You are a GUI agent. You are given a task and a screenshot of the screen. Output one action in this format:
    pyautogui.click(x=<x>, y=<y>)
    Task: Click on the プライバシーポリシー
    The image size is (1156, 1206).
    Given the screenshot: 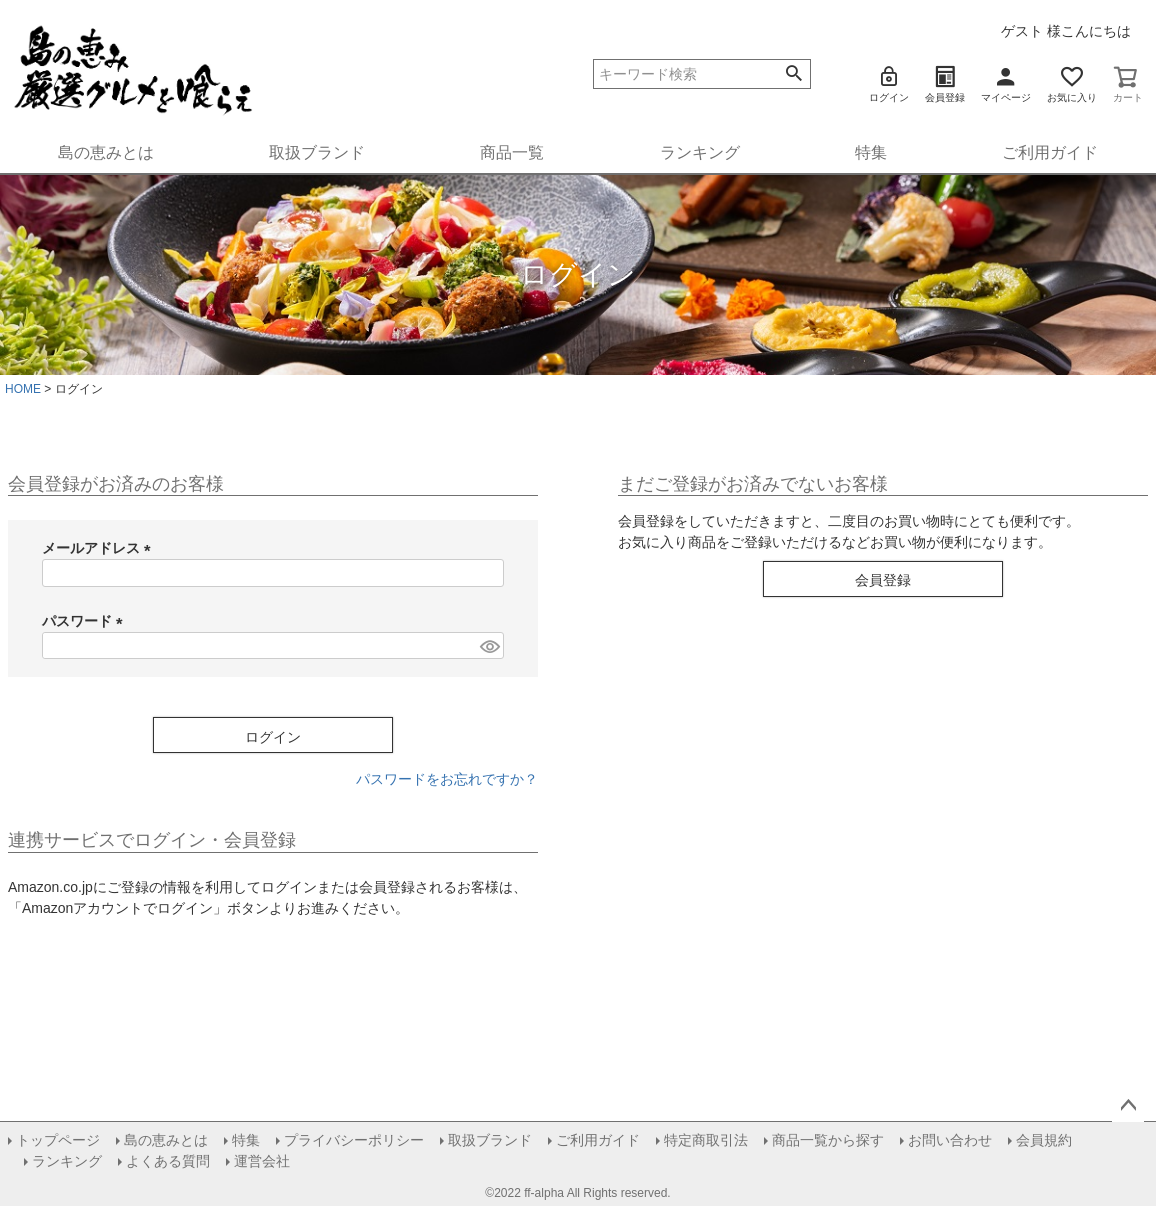 What is the action you would take?
    pyautogui.click(x=354, y=1140)
    